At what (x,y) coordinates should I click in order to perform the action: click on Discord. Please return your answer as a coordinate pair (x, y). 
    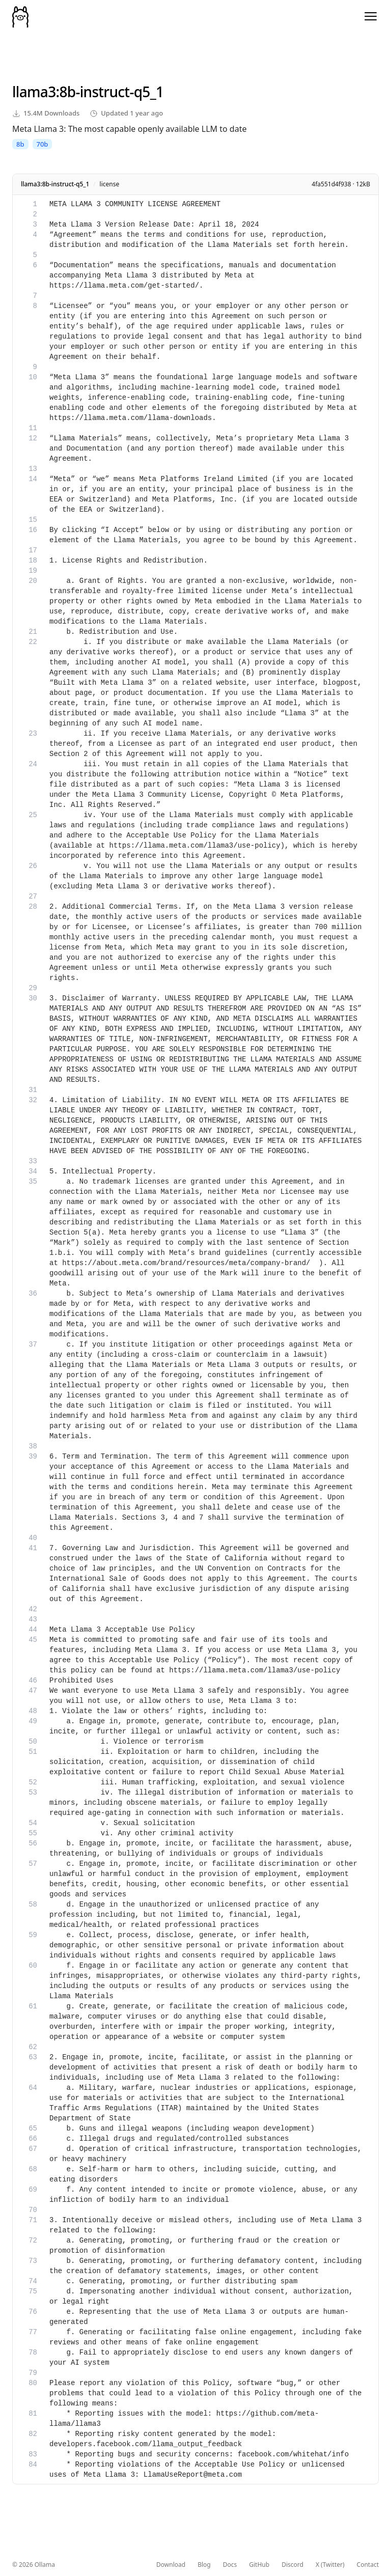
    Looking at the image, I should click on (292, 2565).